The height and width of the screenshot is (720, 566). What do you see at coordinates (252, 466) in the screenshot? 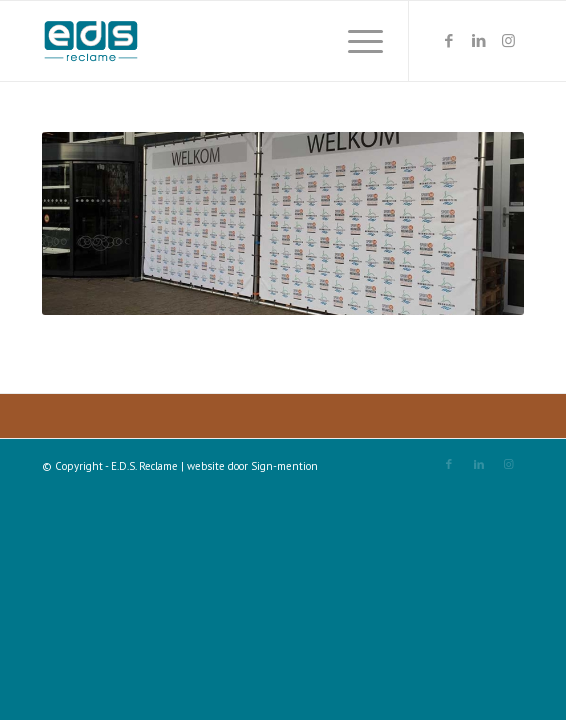
I see `website door Sign-mention` at bounding box center [252, 466].